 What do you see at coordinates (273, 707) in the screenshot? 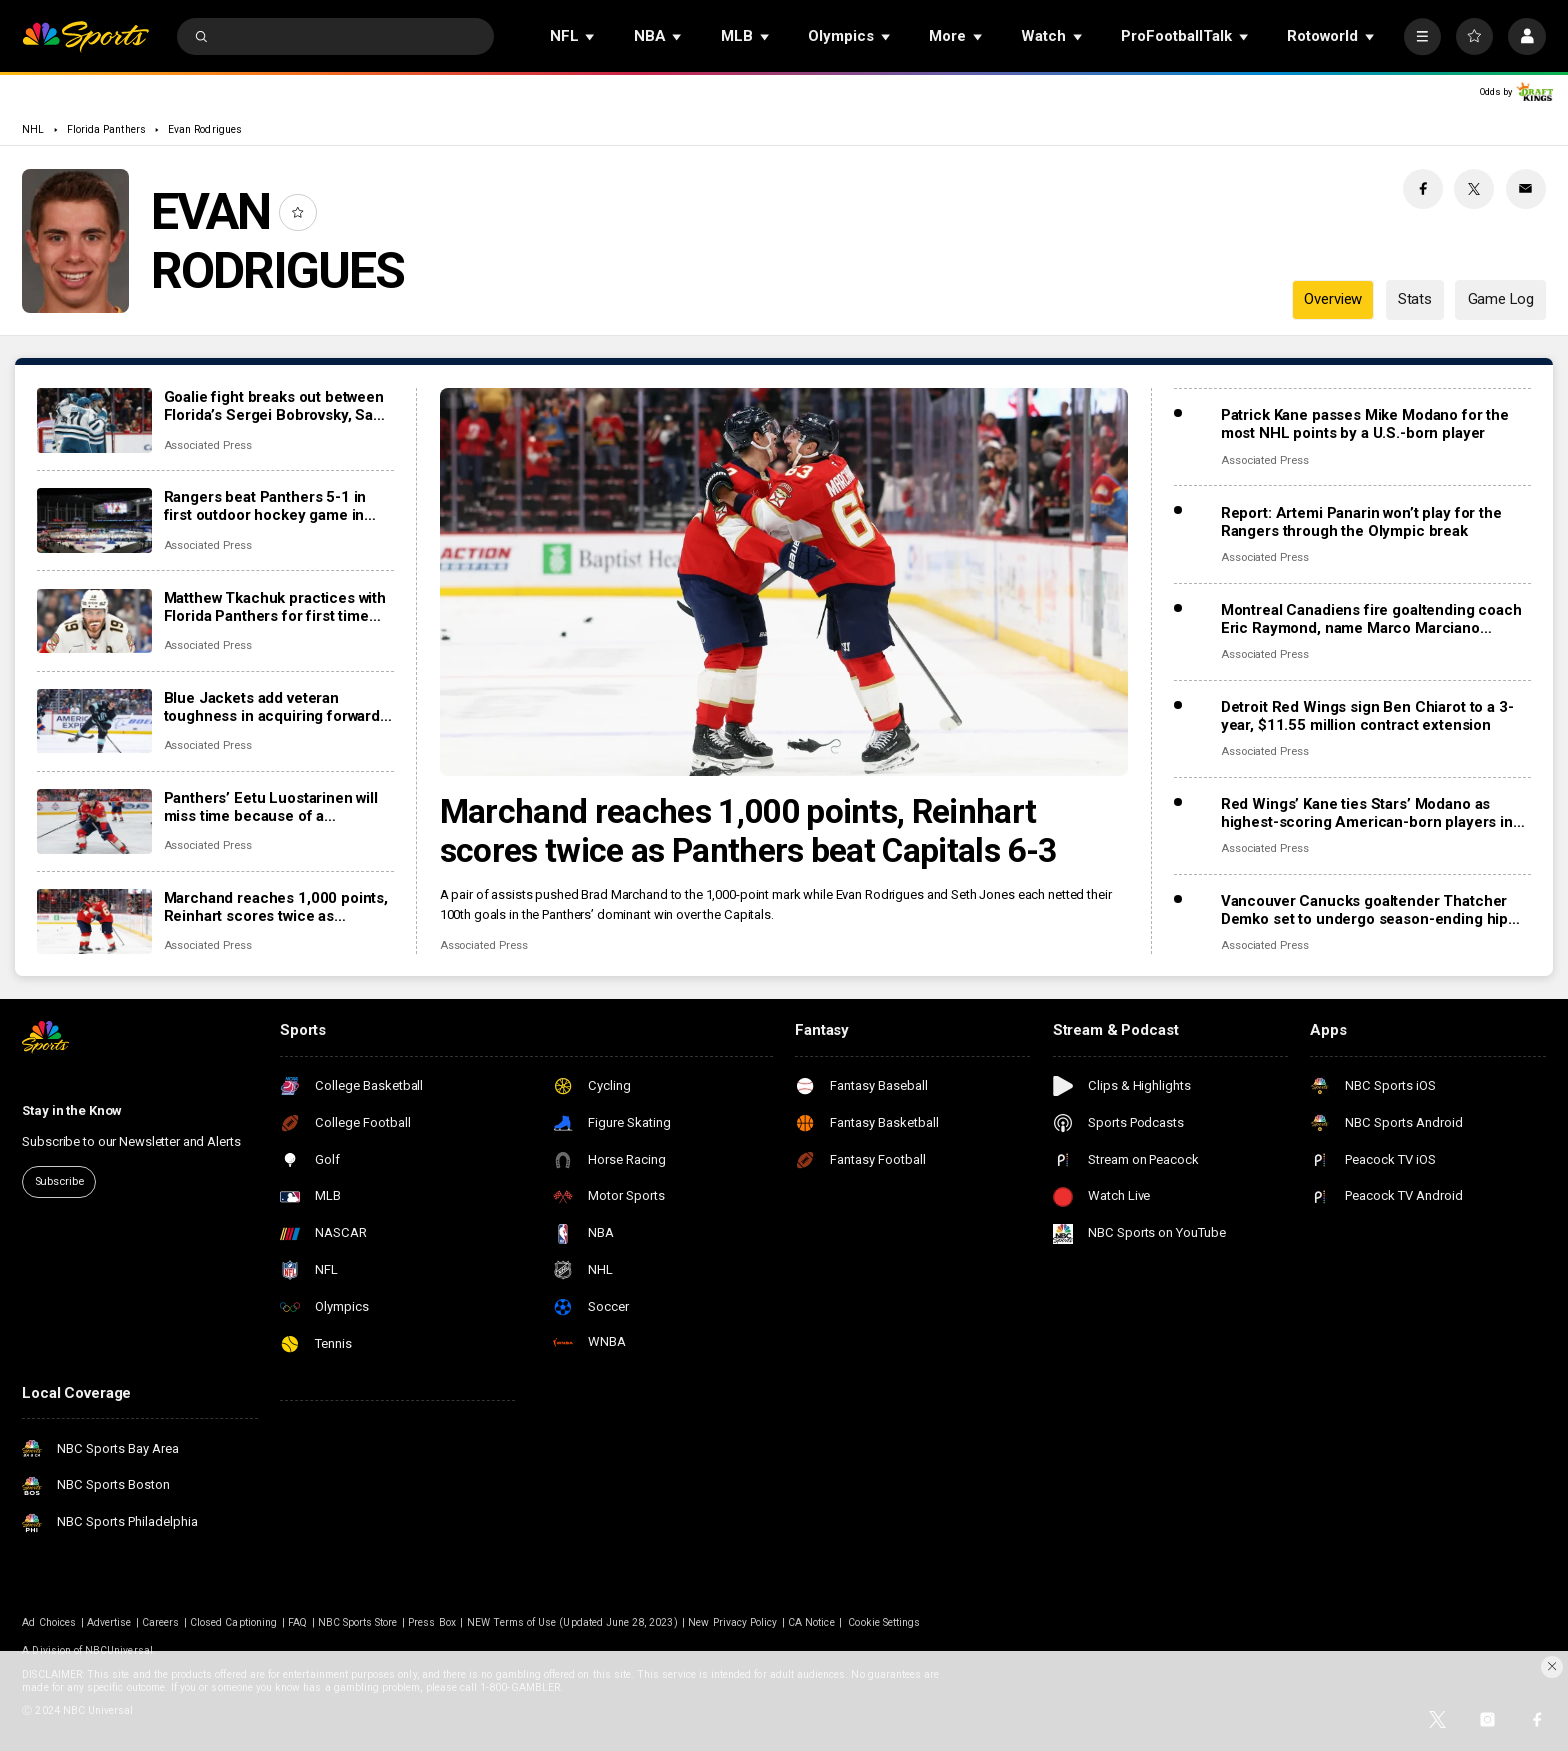
I see `Blue Jackets add veteran toughness in acquiring forward Mason Marchment in trade with Kraken` at bounding box center [273, 707].